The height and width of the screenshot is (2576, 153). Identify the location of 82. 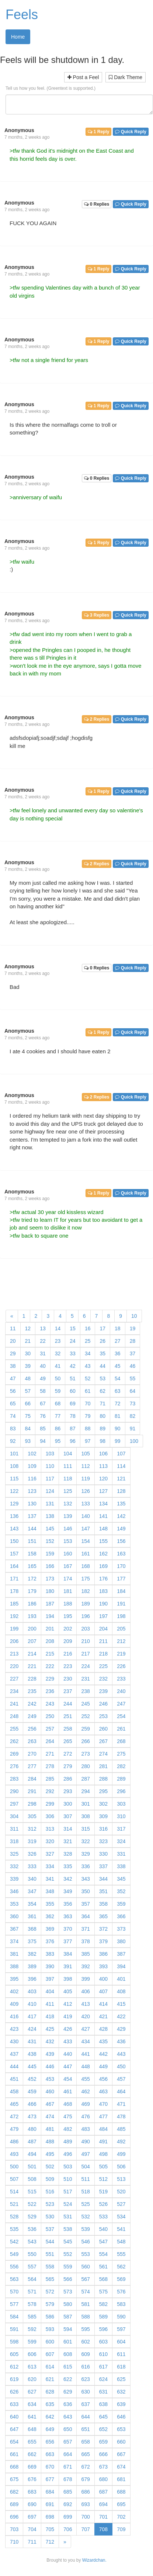
(133, 1416).